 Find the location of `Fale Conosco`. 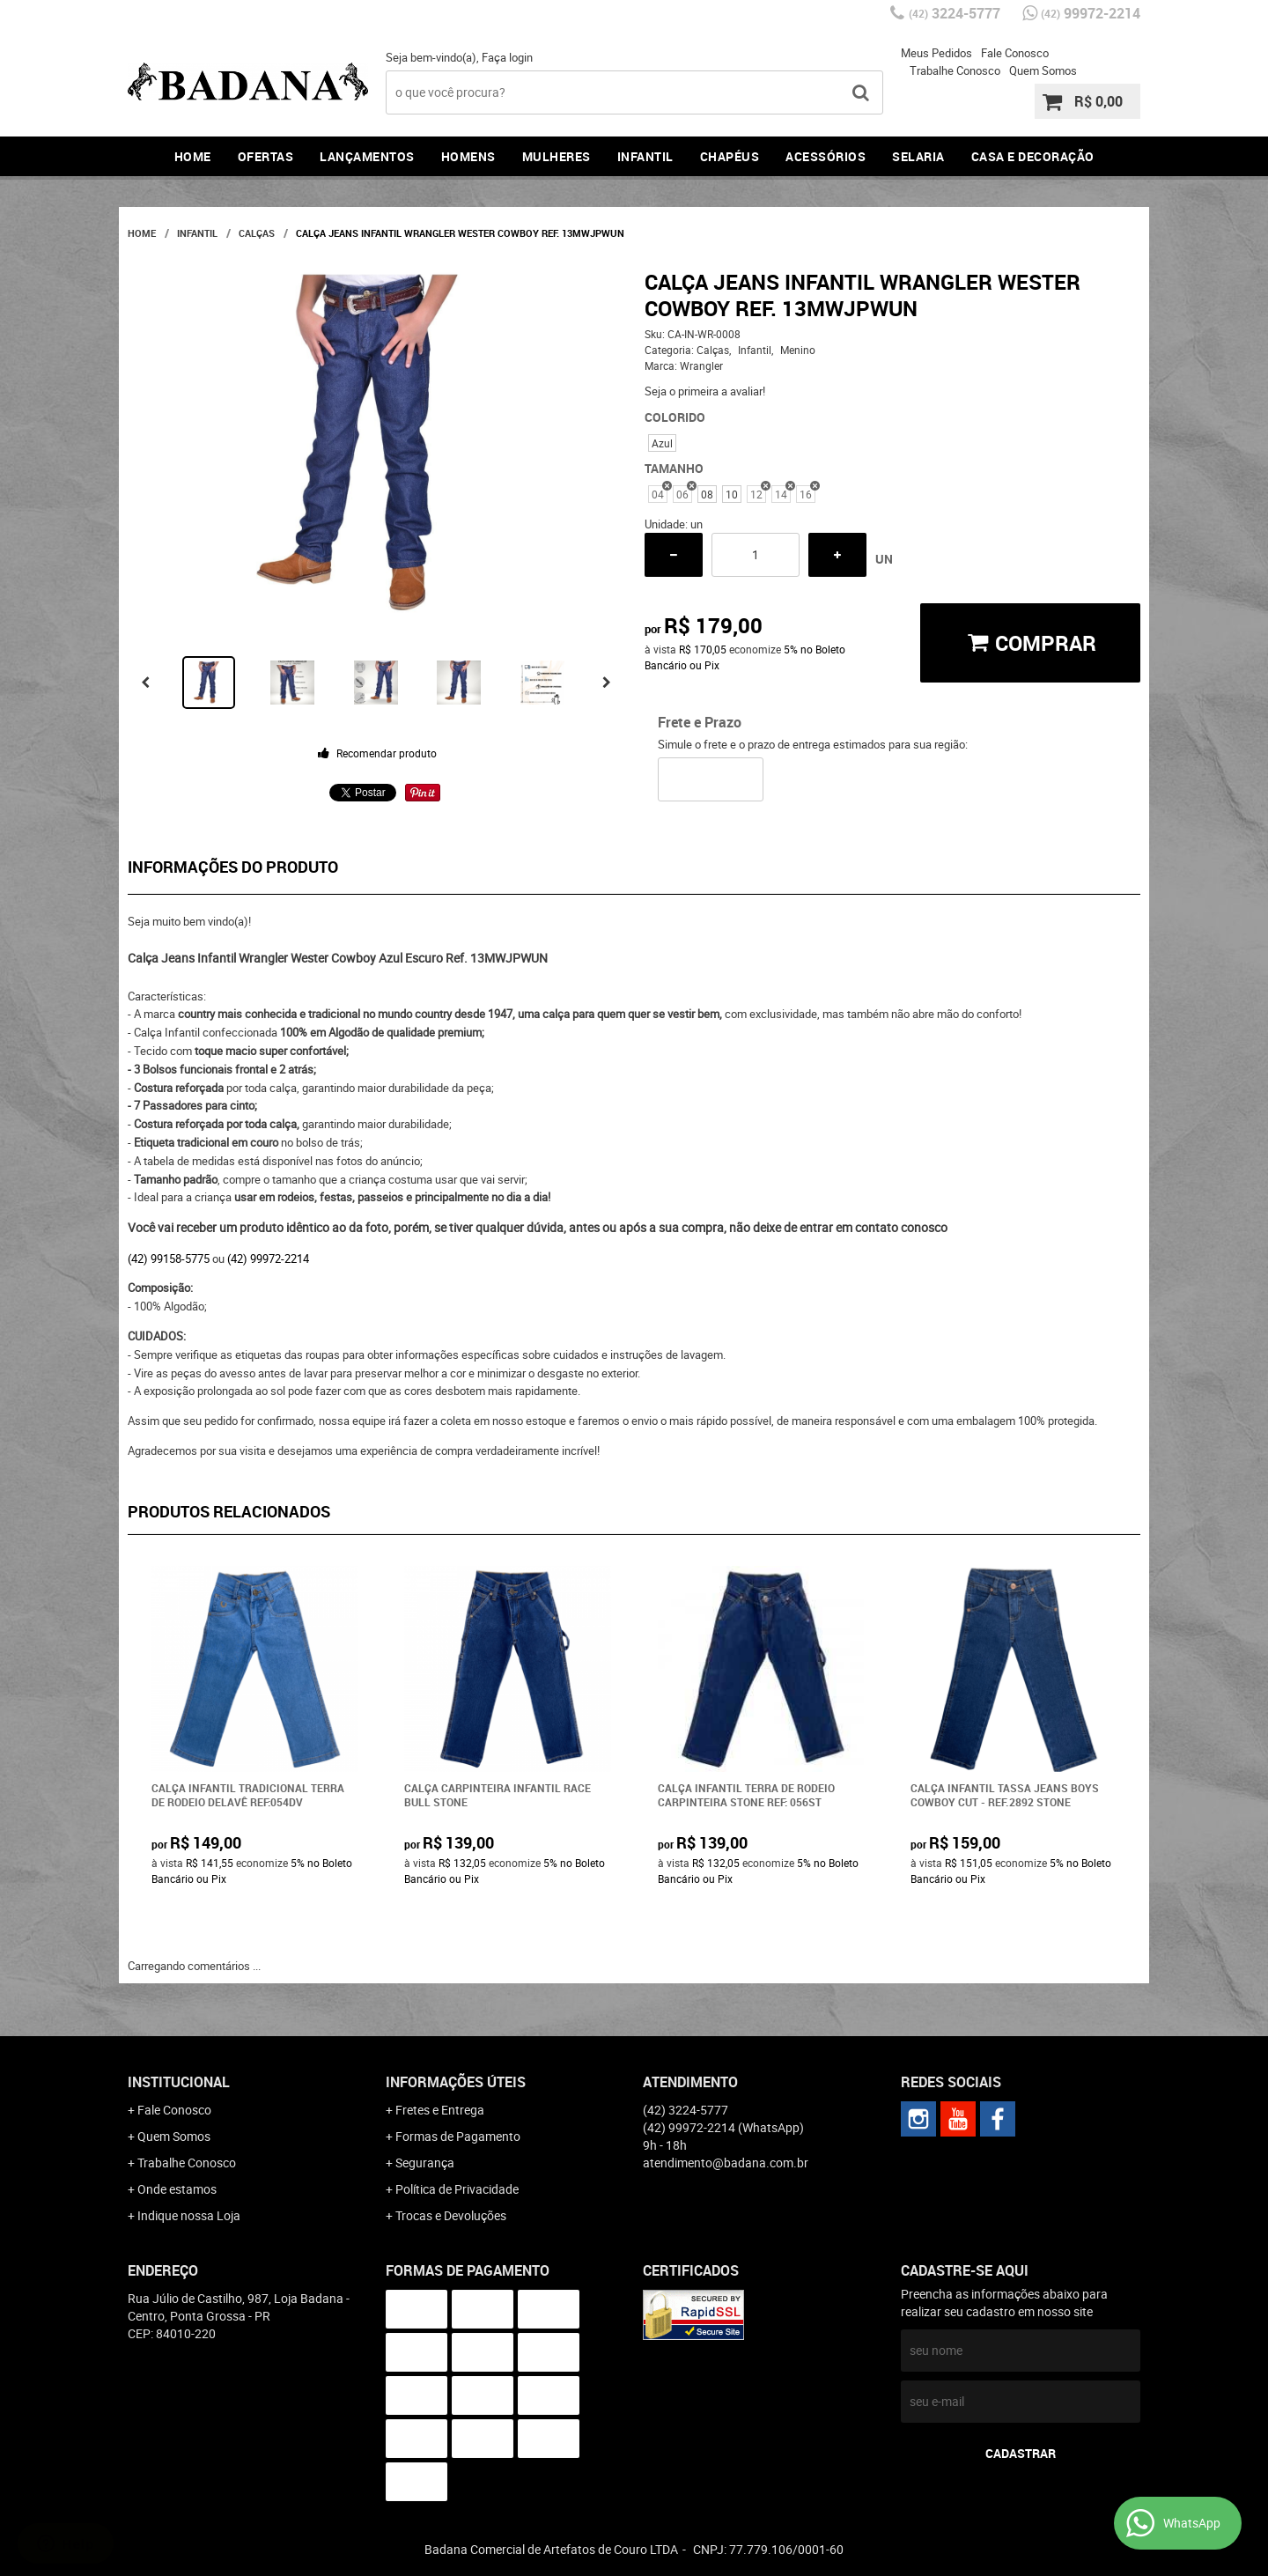

Fale Conosco is located at coordinates (1015, 53).